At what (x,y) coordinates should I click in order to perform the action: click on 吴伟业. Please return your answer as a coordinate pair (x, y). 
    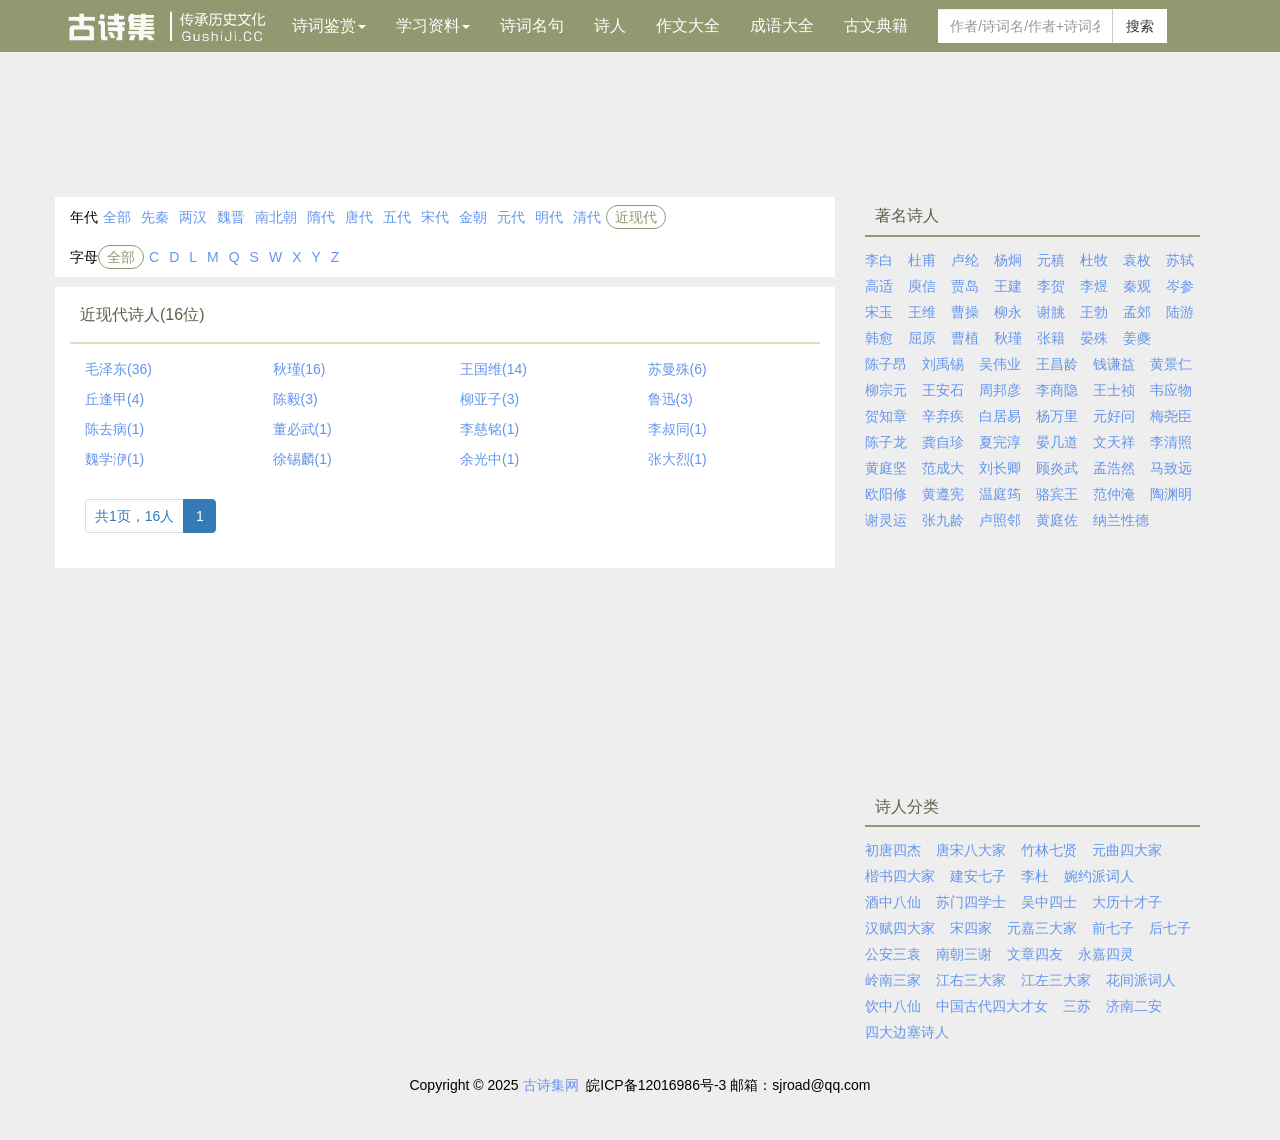
    Looking at the image, I should click on (1000, 364).